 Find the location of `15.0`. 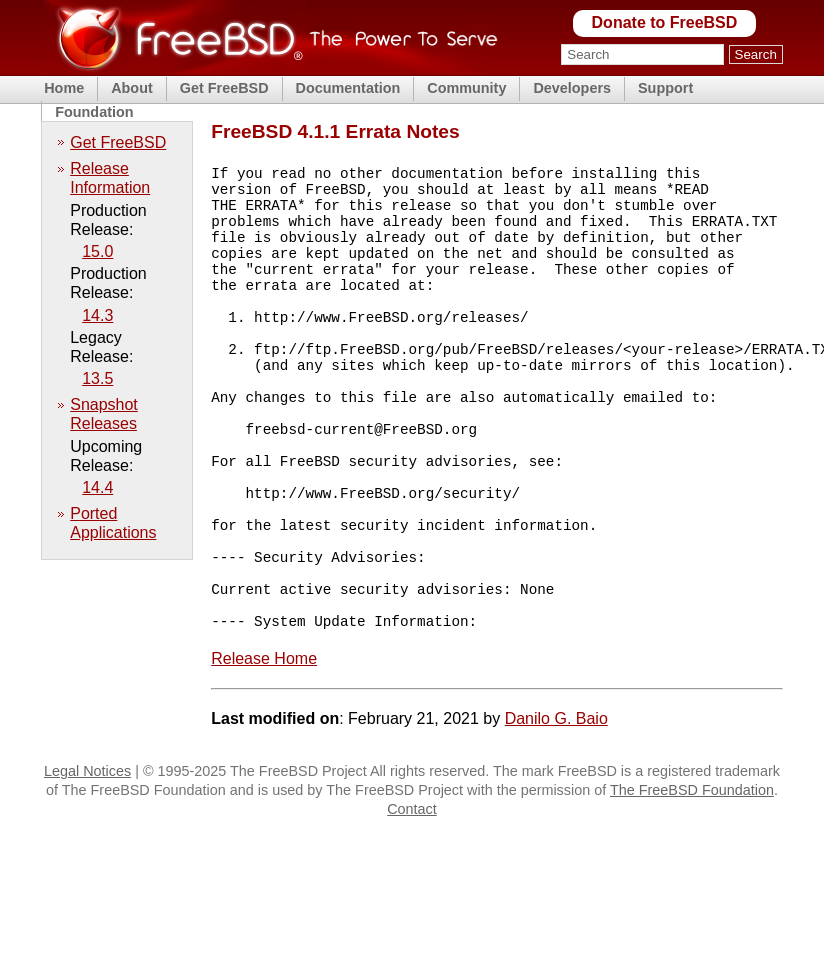

15.0 is located at coordinates (97, 251).